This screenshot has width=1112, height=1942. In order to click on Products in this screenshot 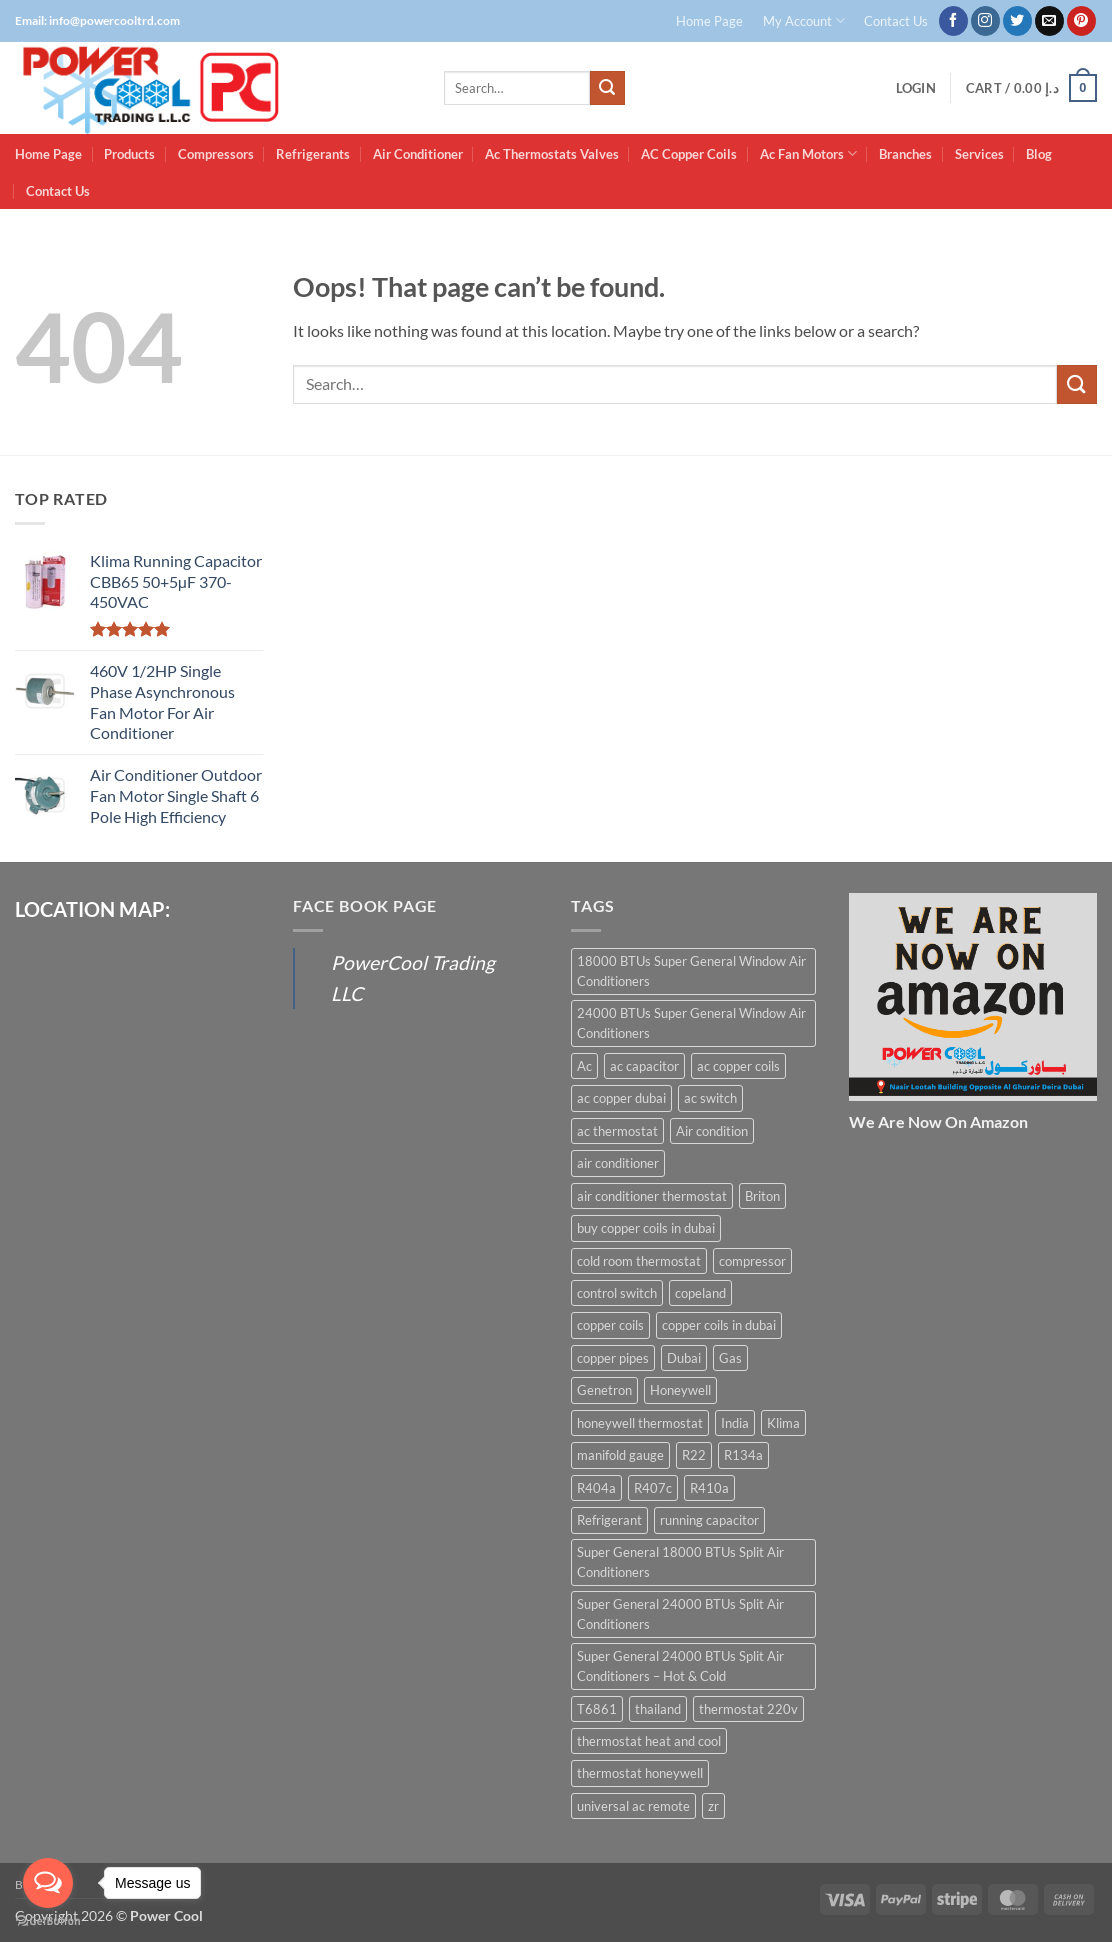, I will do `click(129, 154)`.